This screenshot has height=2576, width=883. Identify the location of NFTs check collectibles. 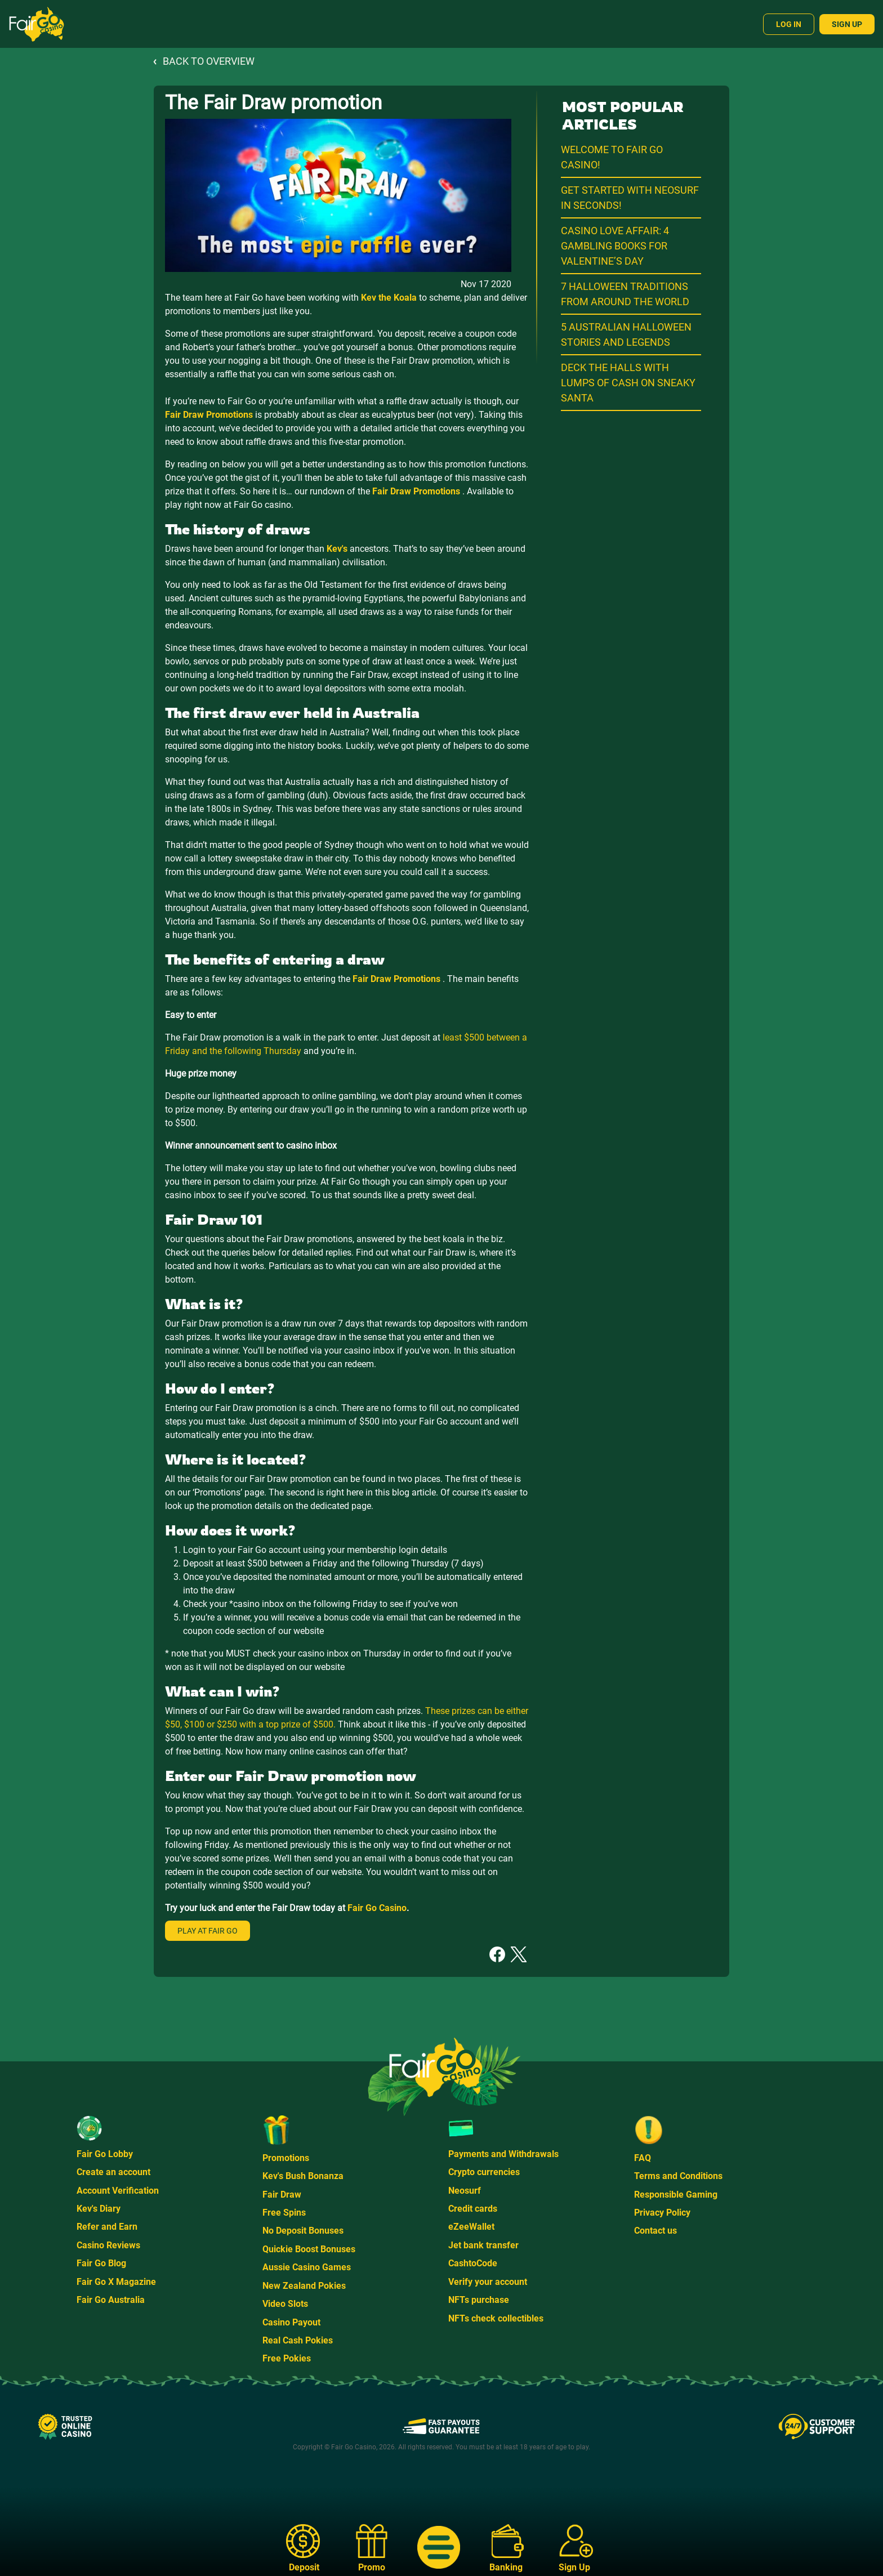
(495, 2318).